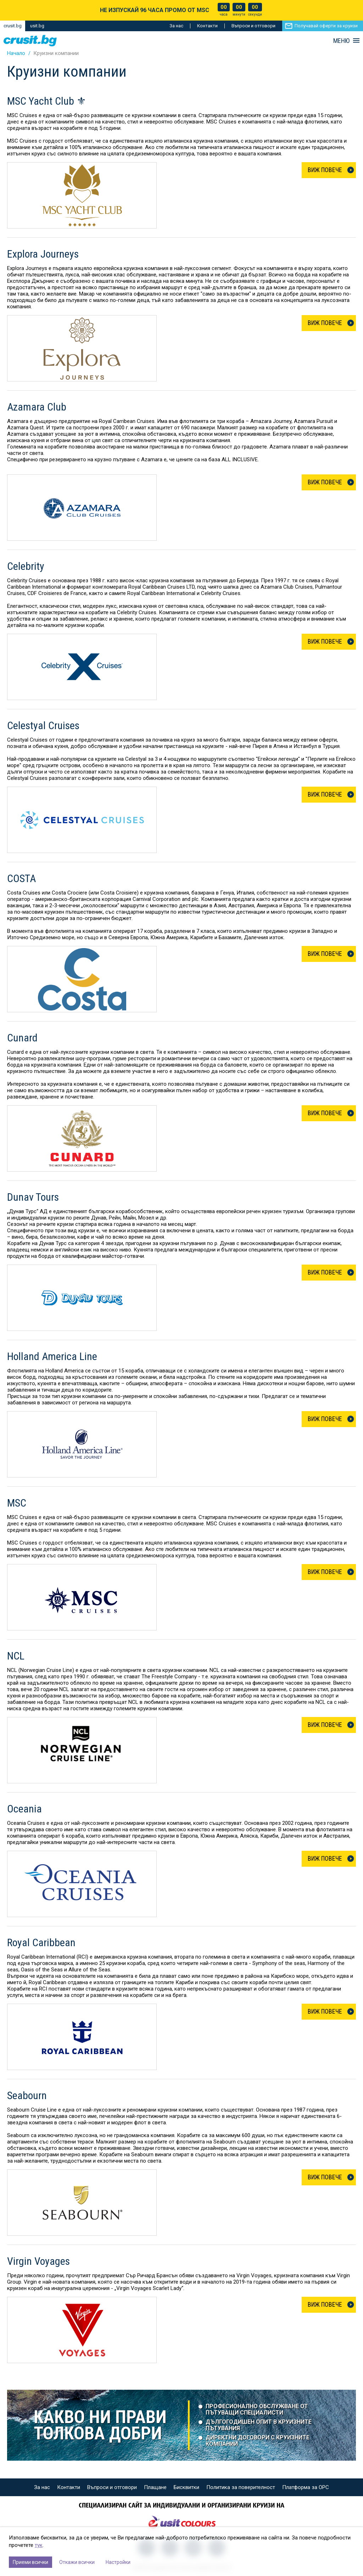  I want to click on NCL, so click(15, 1656).